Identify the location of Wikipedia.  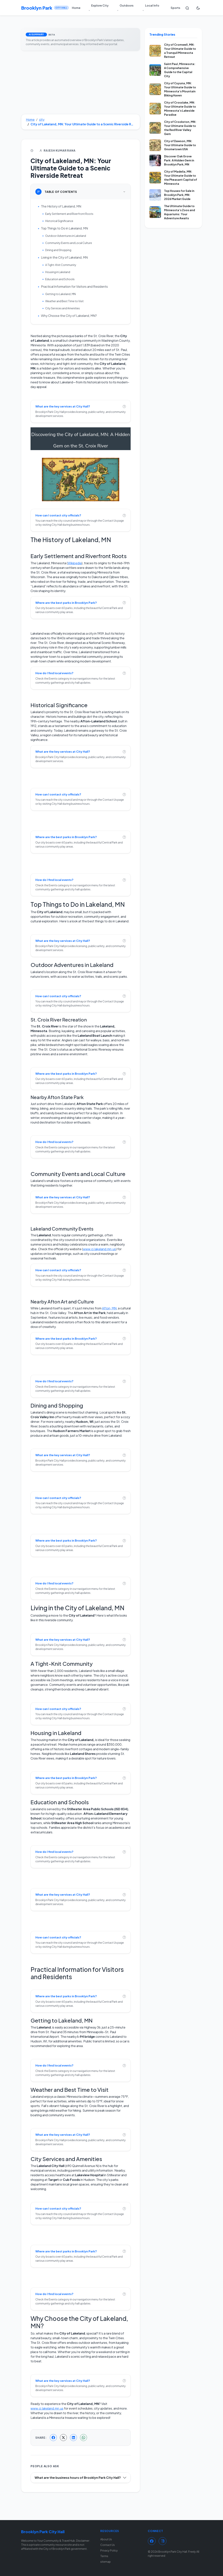
(75, 563).